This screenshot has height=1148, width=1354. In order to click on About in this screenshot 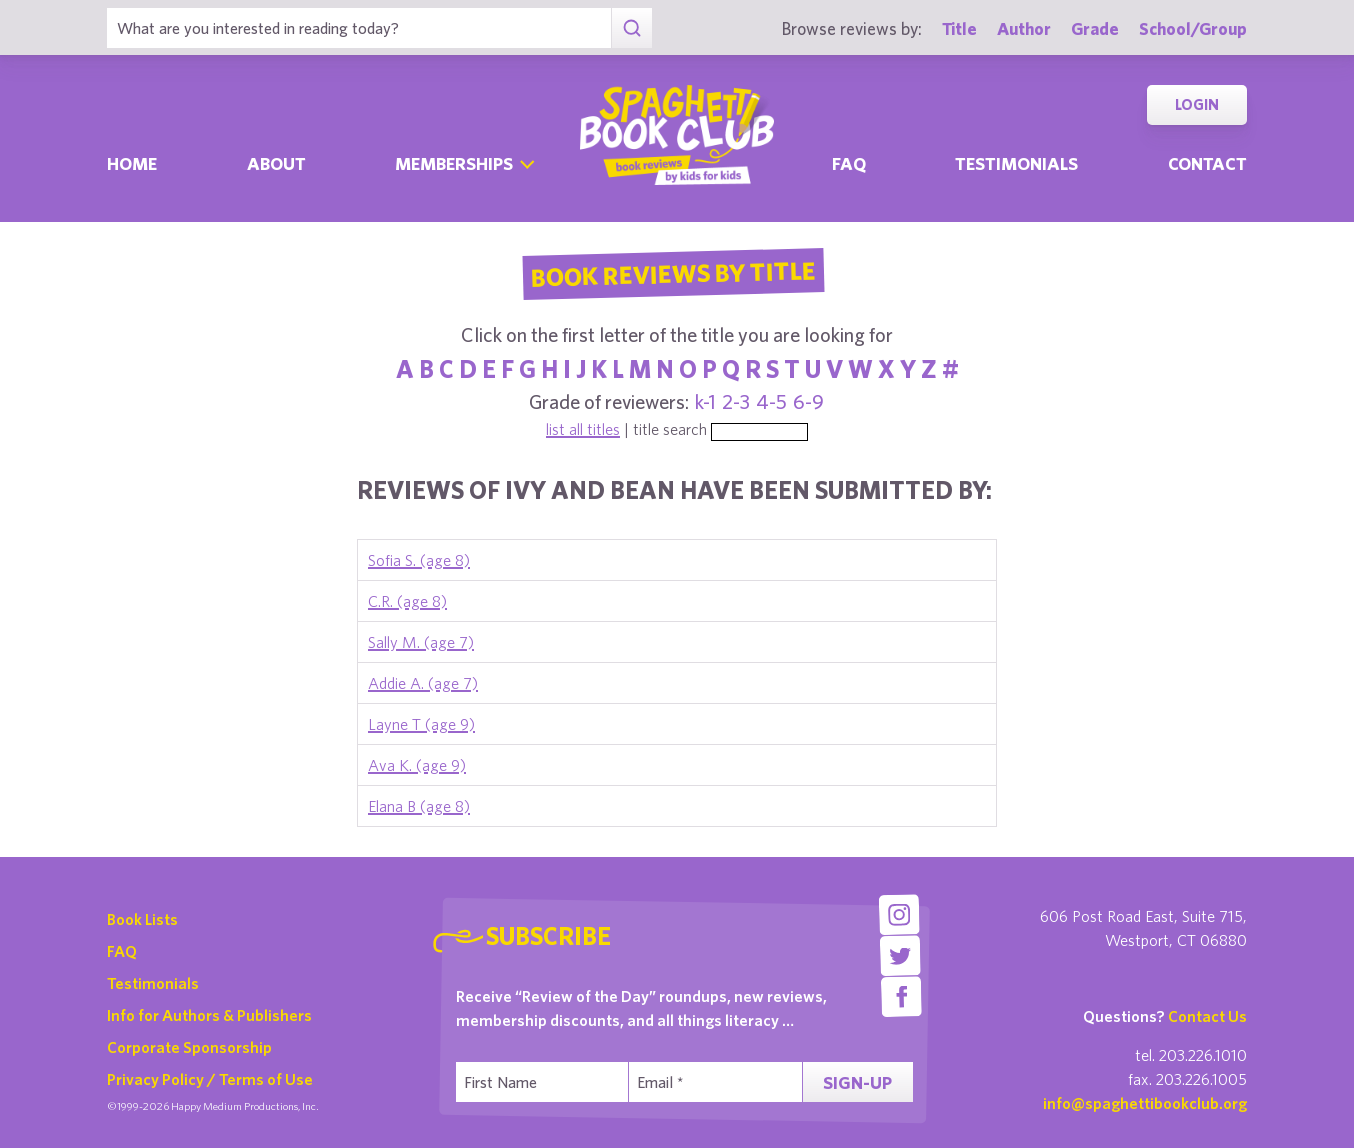, I will do `click(276, 163)`.